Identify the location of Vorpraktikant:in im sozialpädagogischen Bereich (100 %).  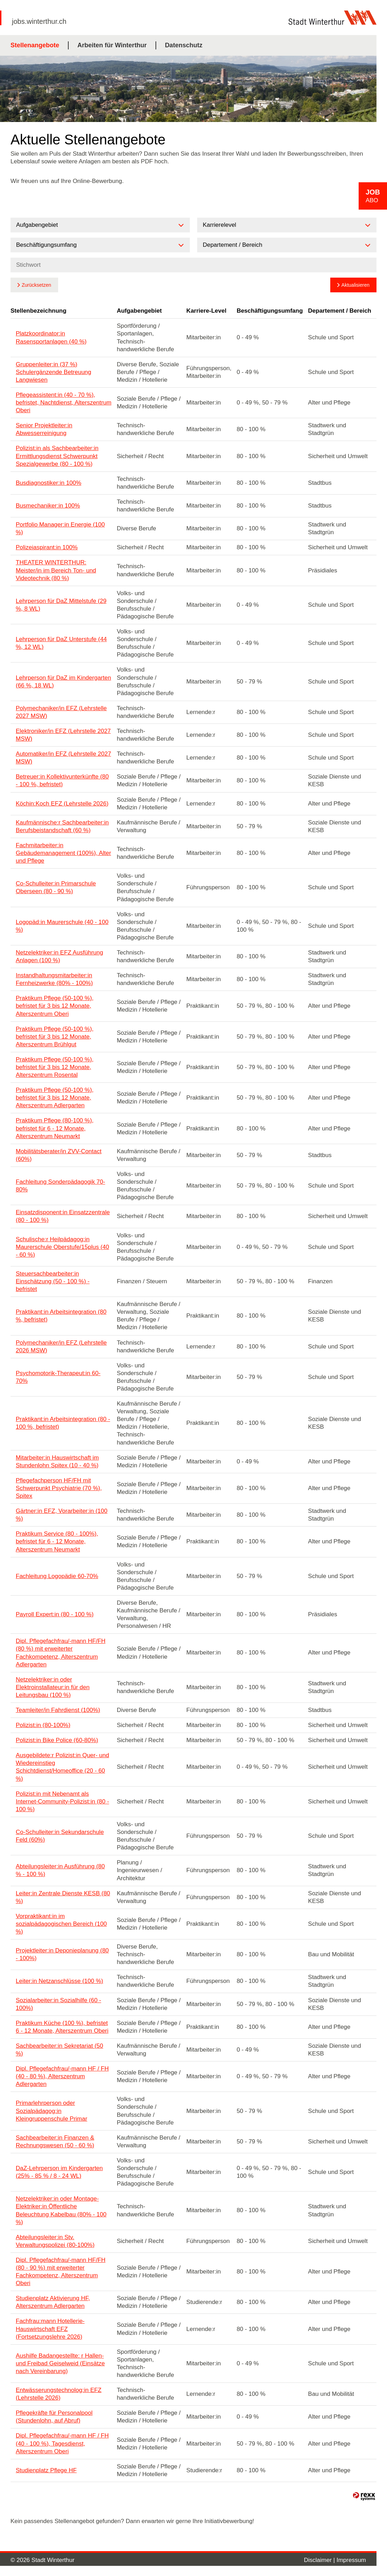
(61, 1924).